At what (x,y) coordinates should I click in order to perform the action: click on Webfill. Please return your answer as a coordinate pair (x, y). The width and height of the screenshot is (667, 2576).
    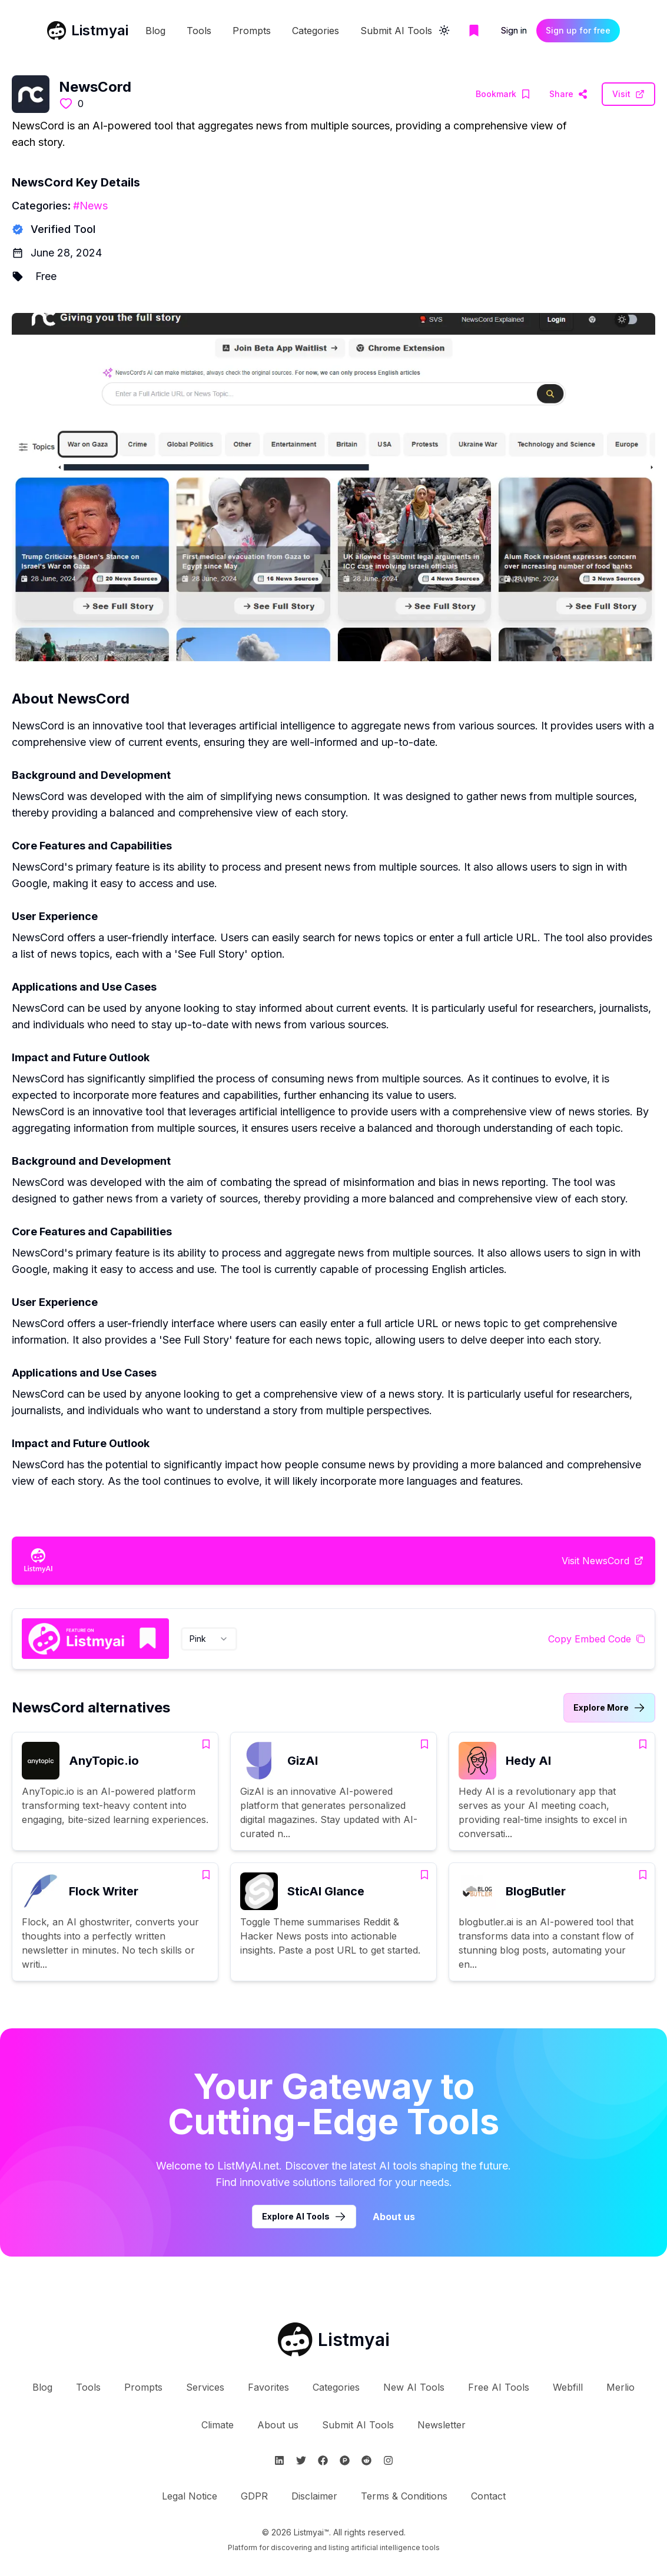
    Looking at the image, I should click on (568, 2387).